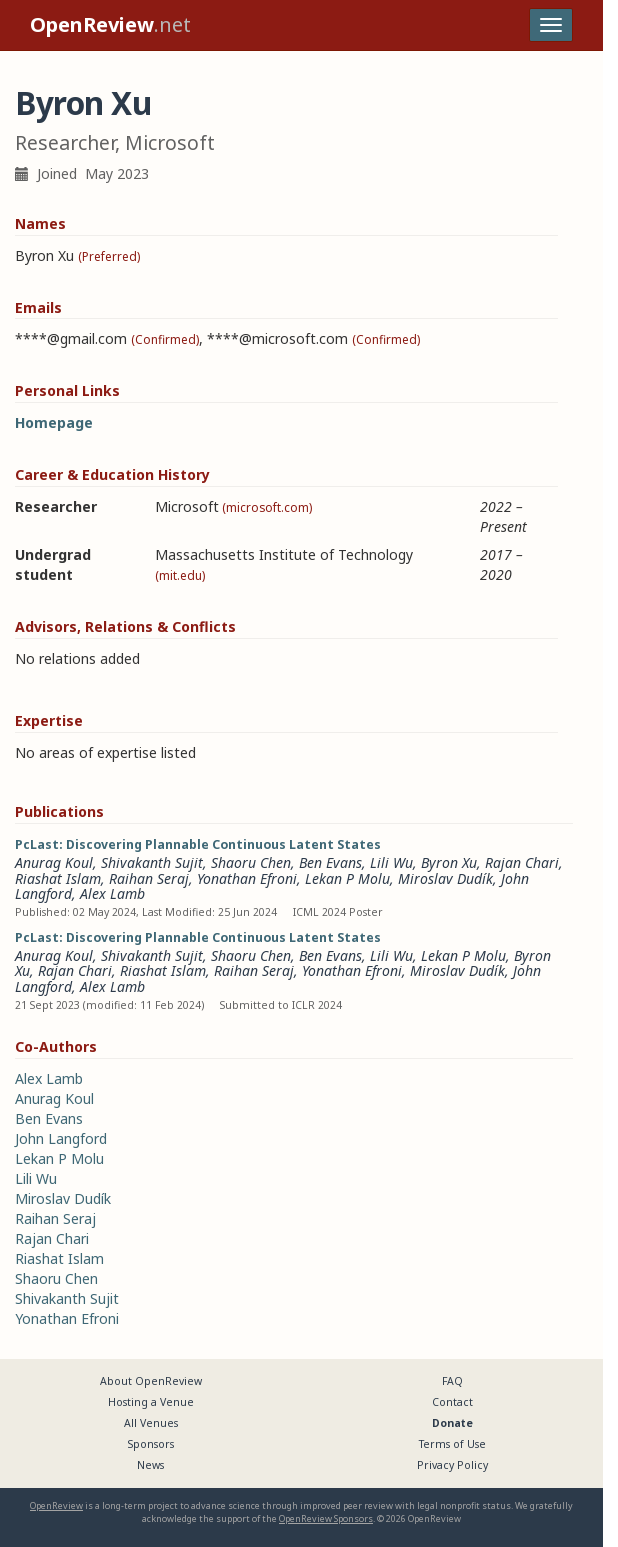 Image resolution: width=618 pixels, height=1547 pixels. I want to click on Raihan Seraj, so click(149, 878).